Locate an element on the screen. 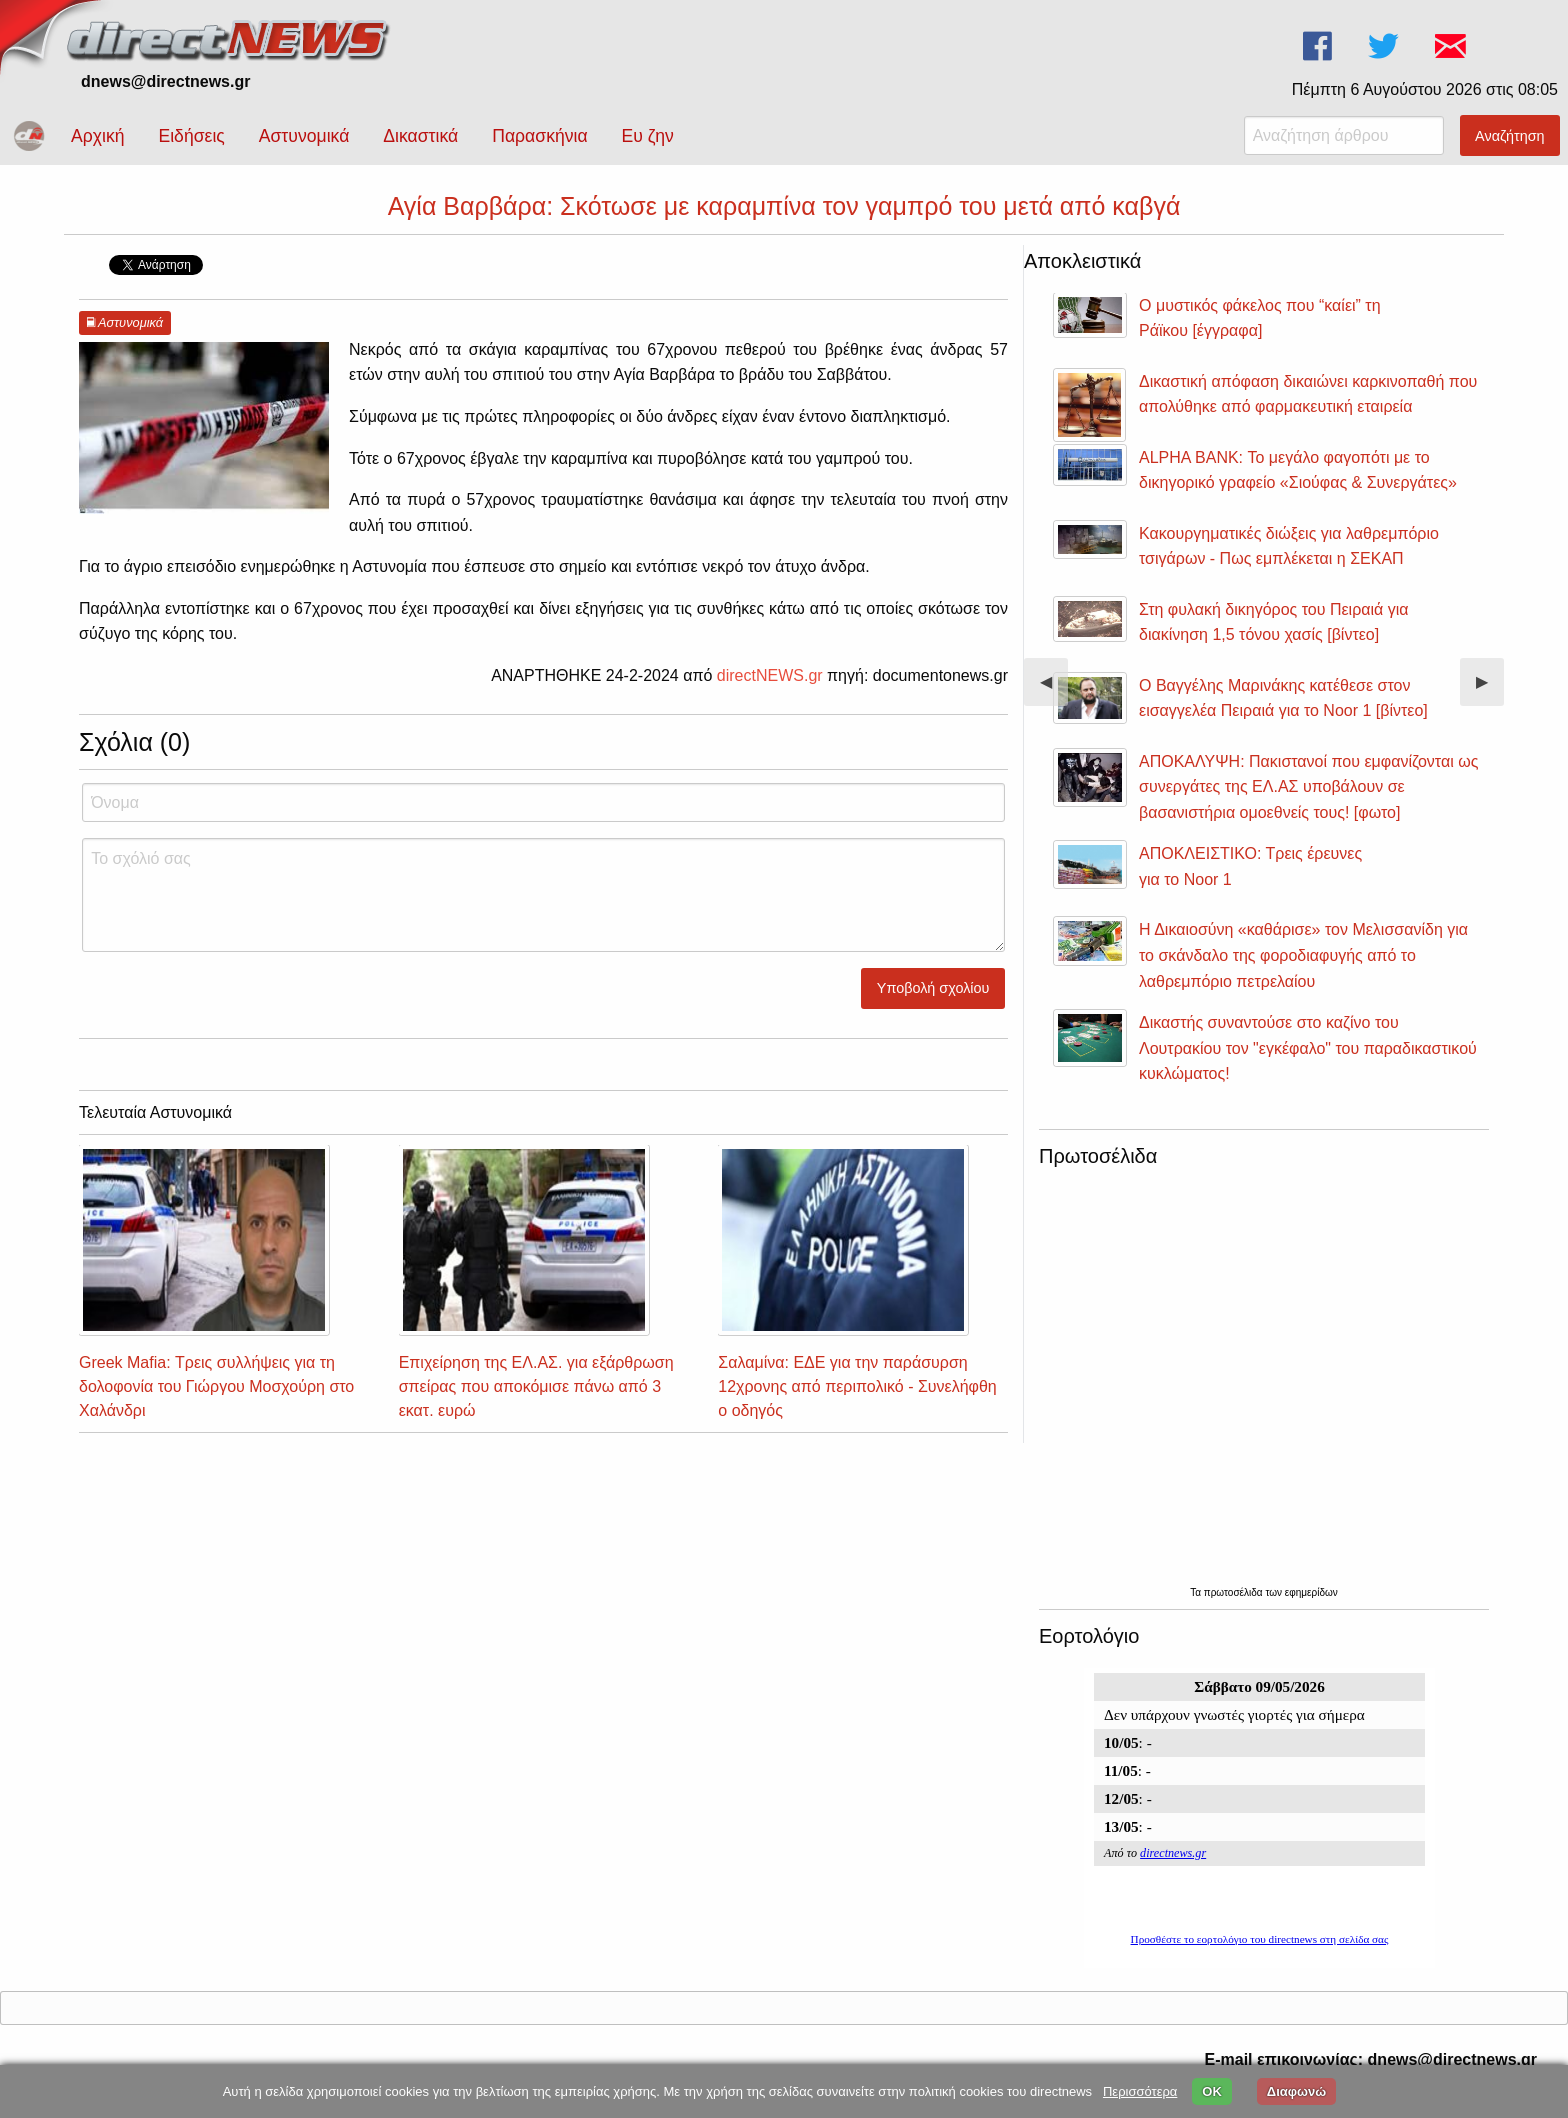  Η Δικαιοσύνη «καθάρισε» τον Μελισσανίδη για το σκάνδαλο της φοροδιαφυγής από το λαθρεμπόριο πετρελαίου is located at coordinates (1303, 955).